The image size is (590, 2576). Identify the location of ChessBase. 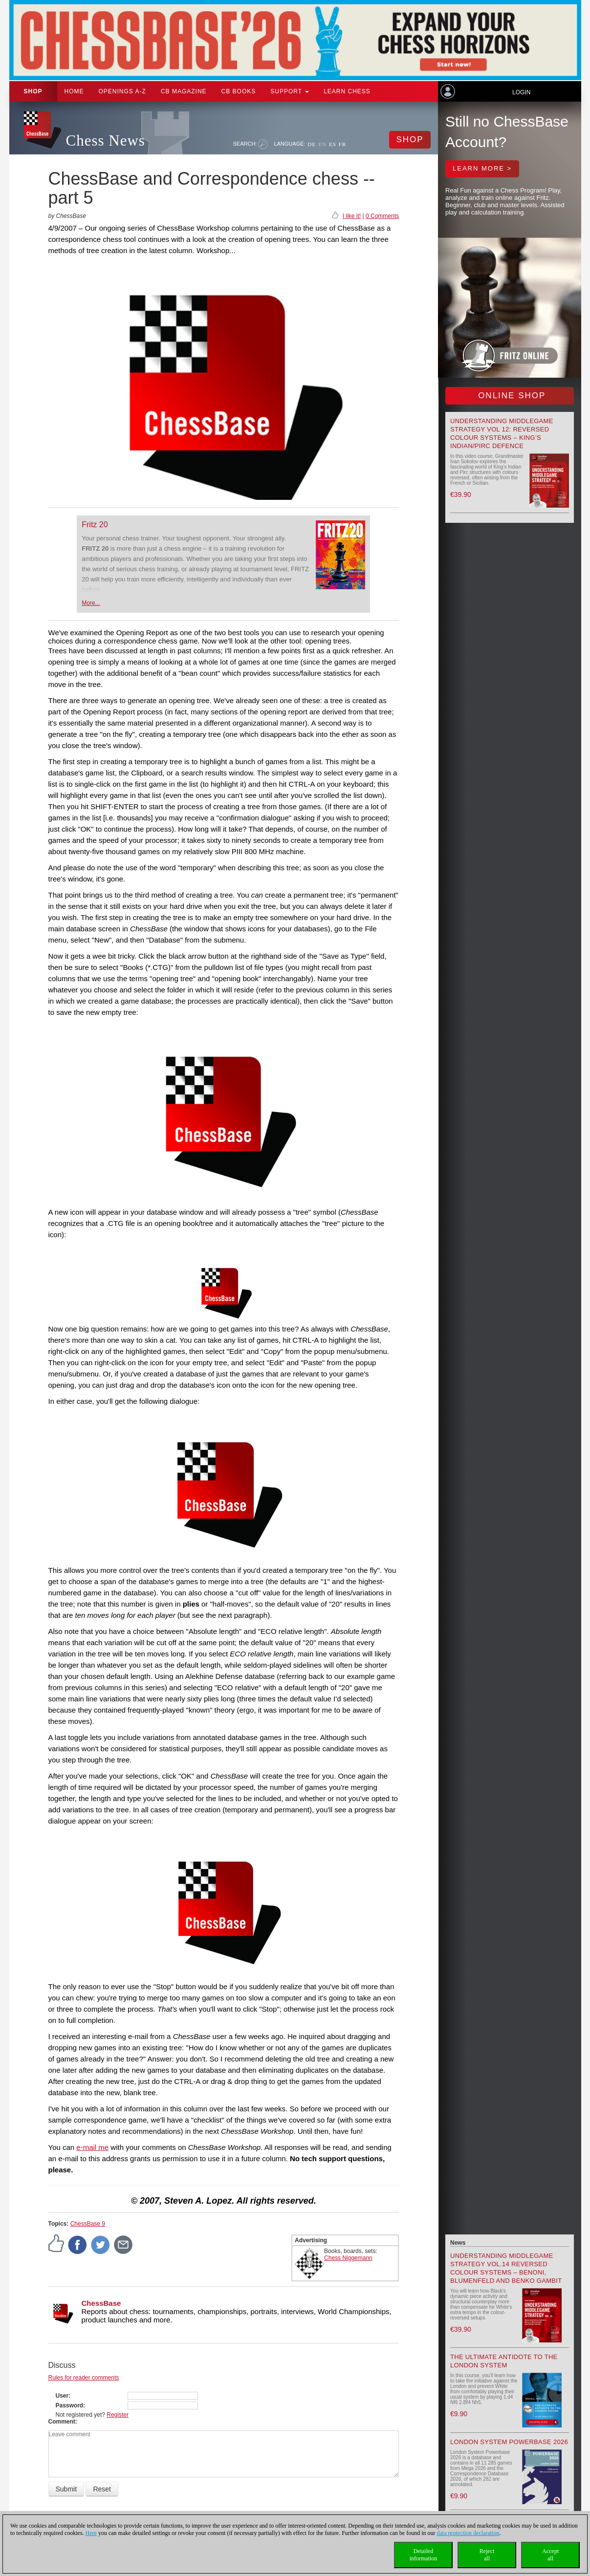
(101, 2303).